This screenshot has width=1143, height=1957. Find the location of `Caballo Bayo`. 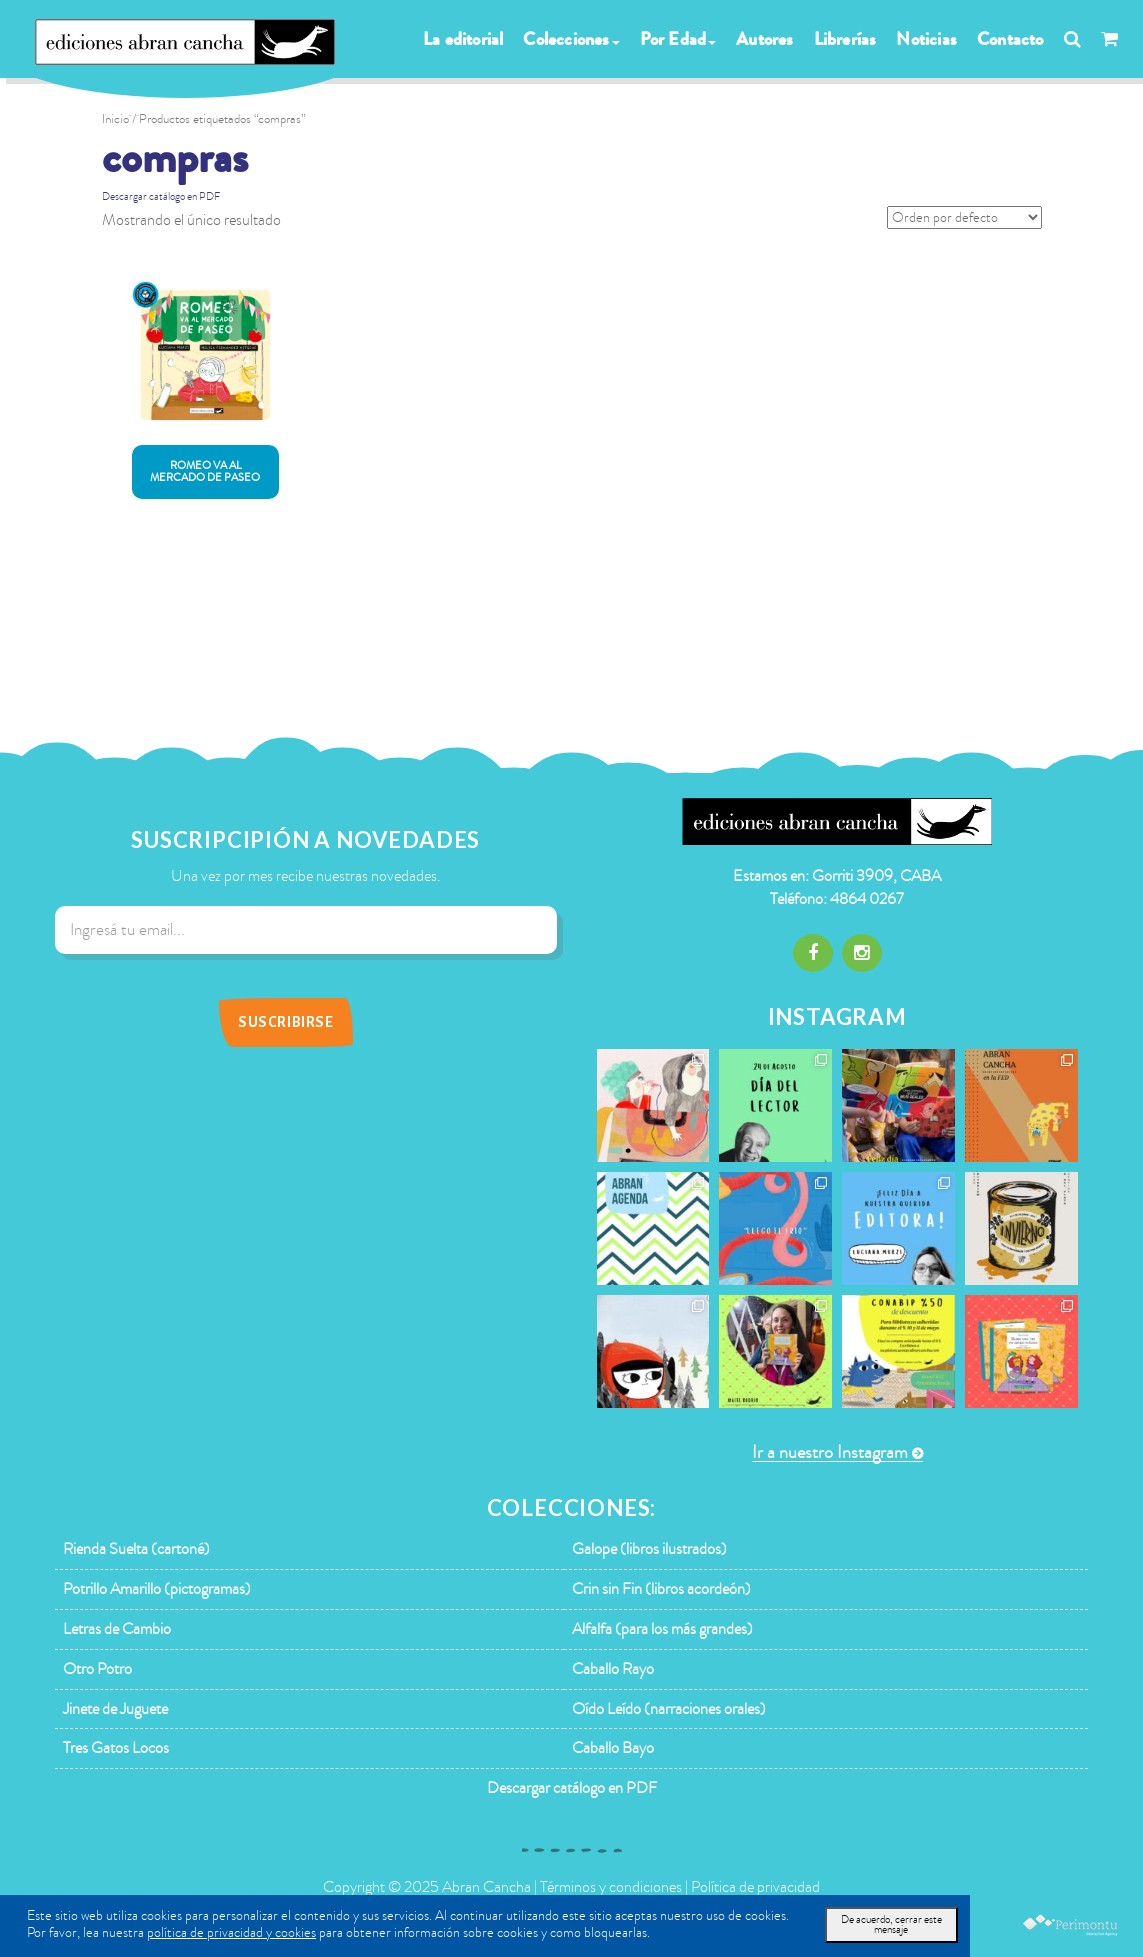

Caballo Bayo is located at coordinates (613, 1748).